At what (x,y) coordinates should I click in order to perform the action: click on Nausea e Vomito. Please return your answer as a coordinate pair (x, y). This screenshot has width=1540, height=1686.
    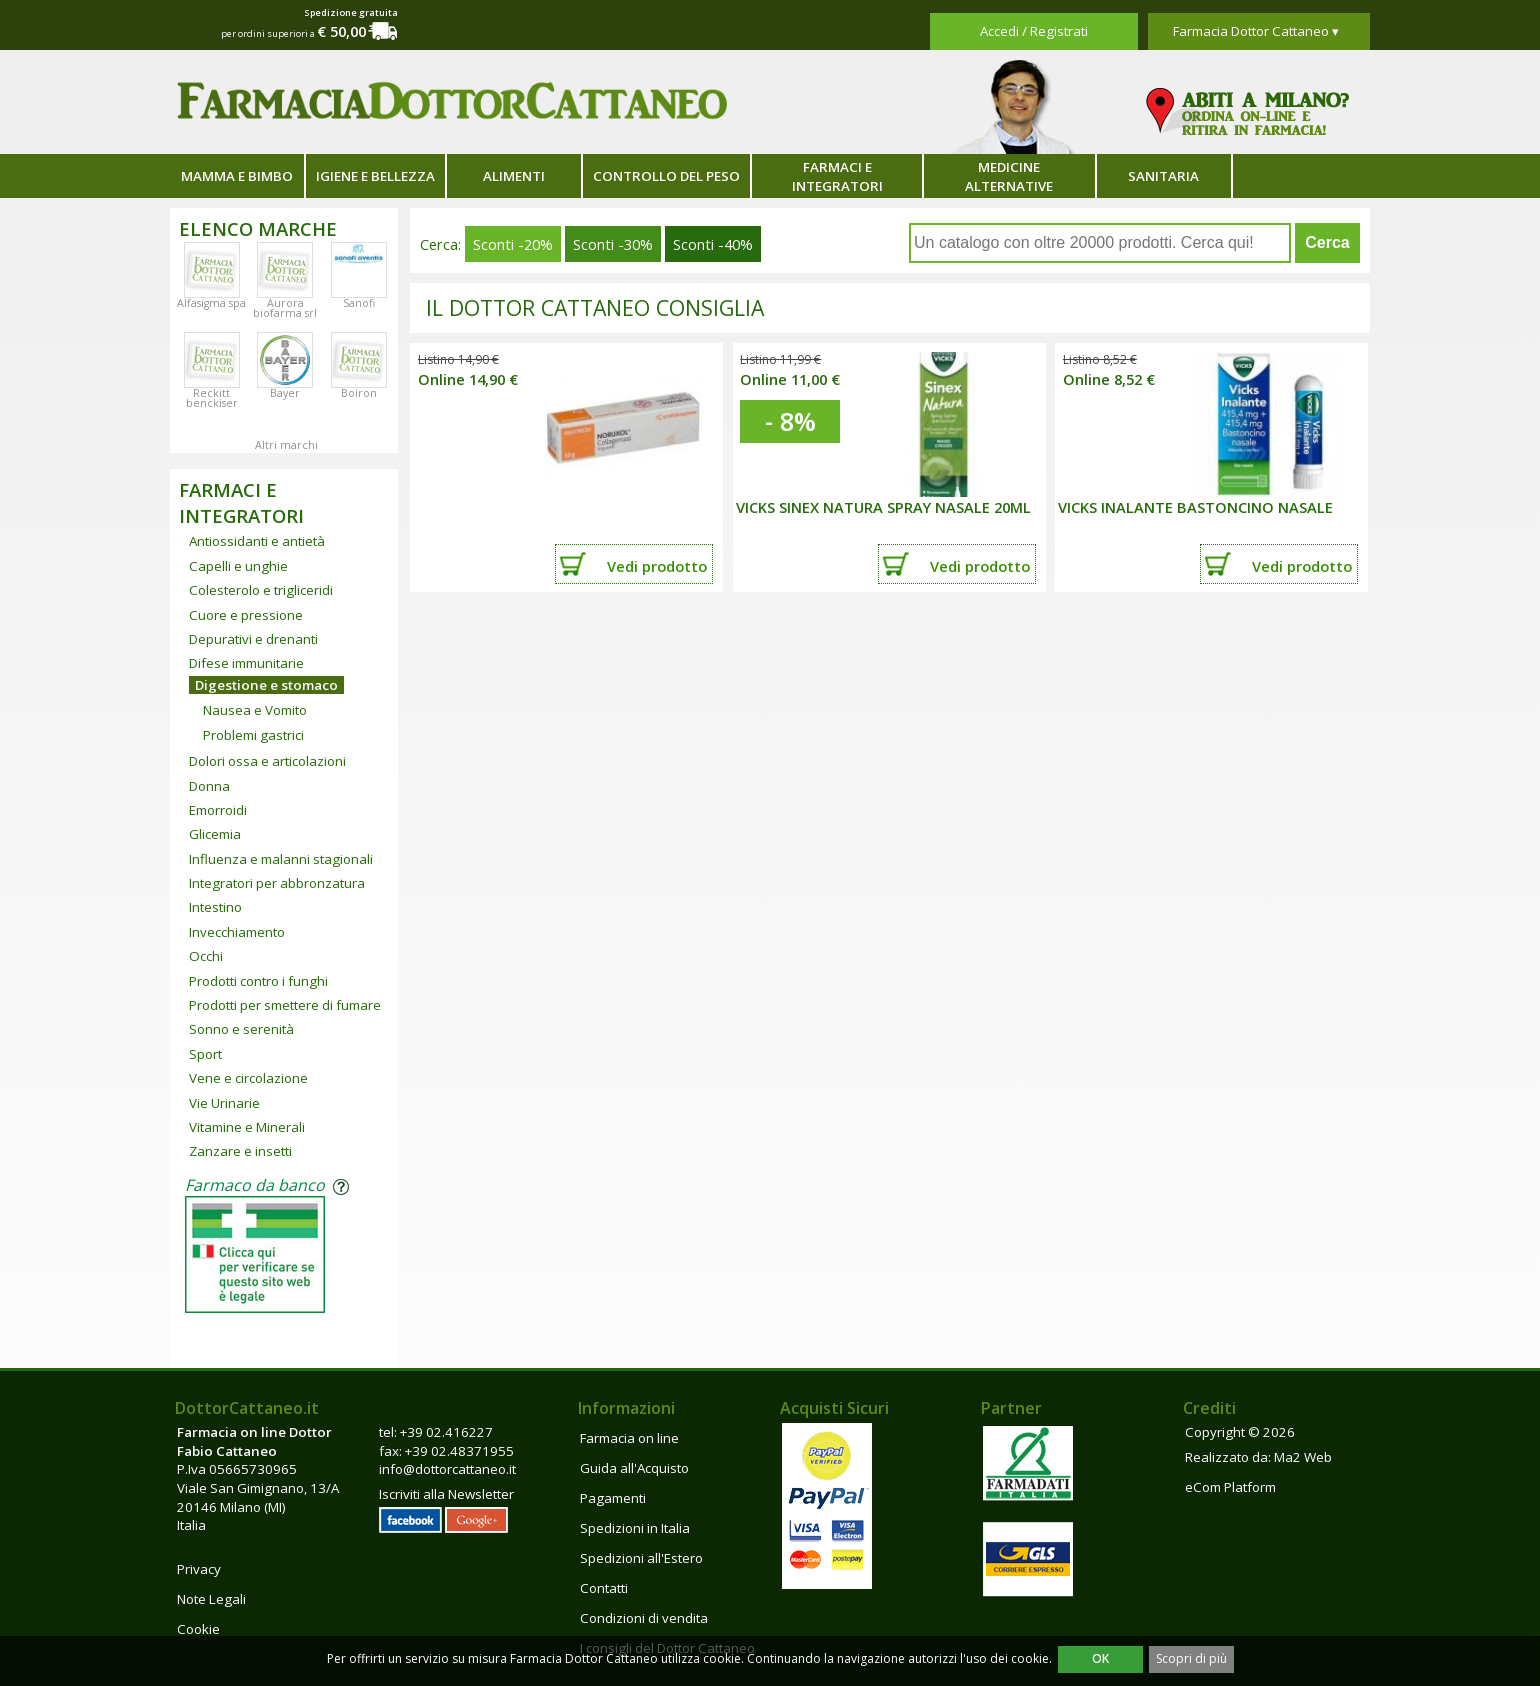
    Looking at the image, I should click on (255, 710).